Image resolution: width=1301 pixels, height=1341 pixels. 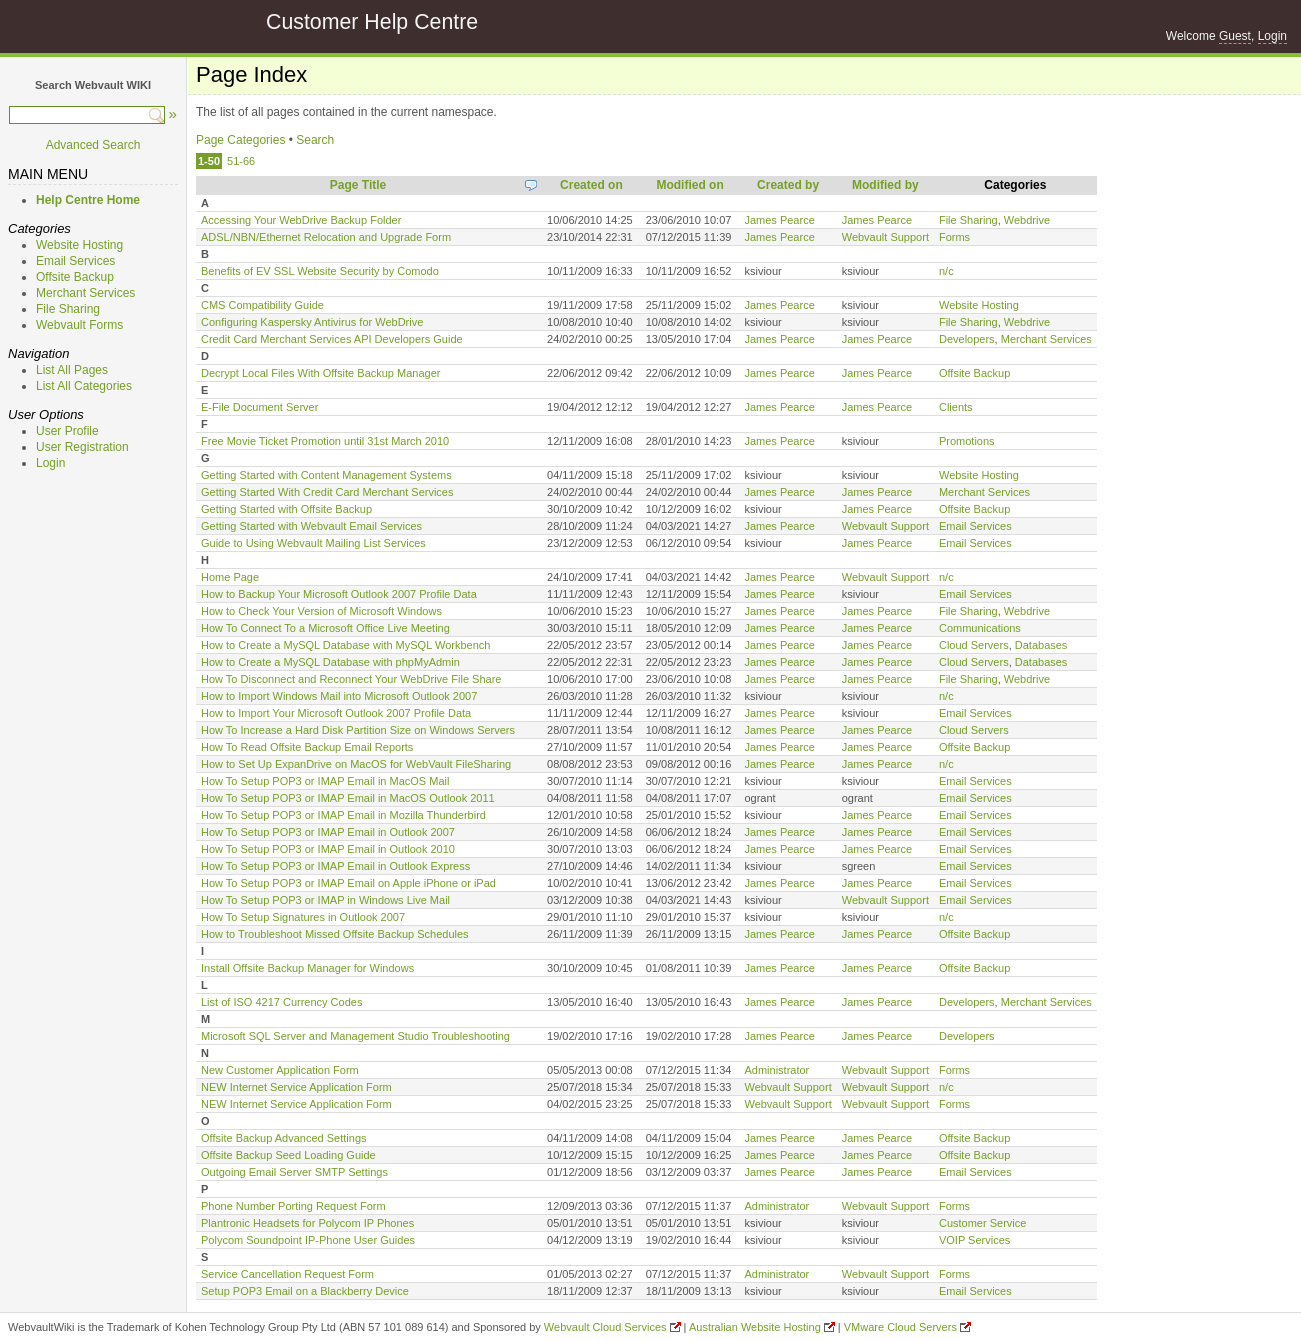 I want to click on How To Disconnect and Reconnect Your WebDrive File Share, so click(x=351, y=679).